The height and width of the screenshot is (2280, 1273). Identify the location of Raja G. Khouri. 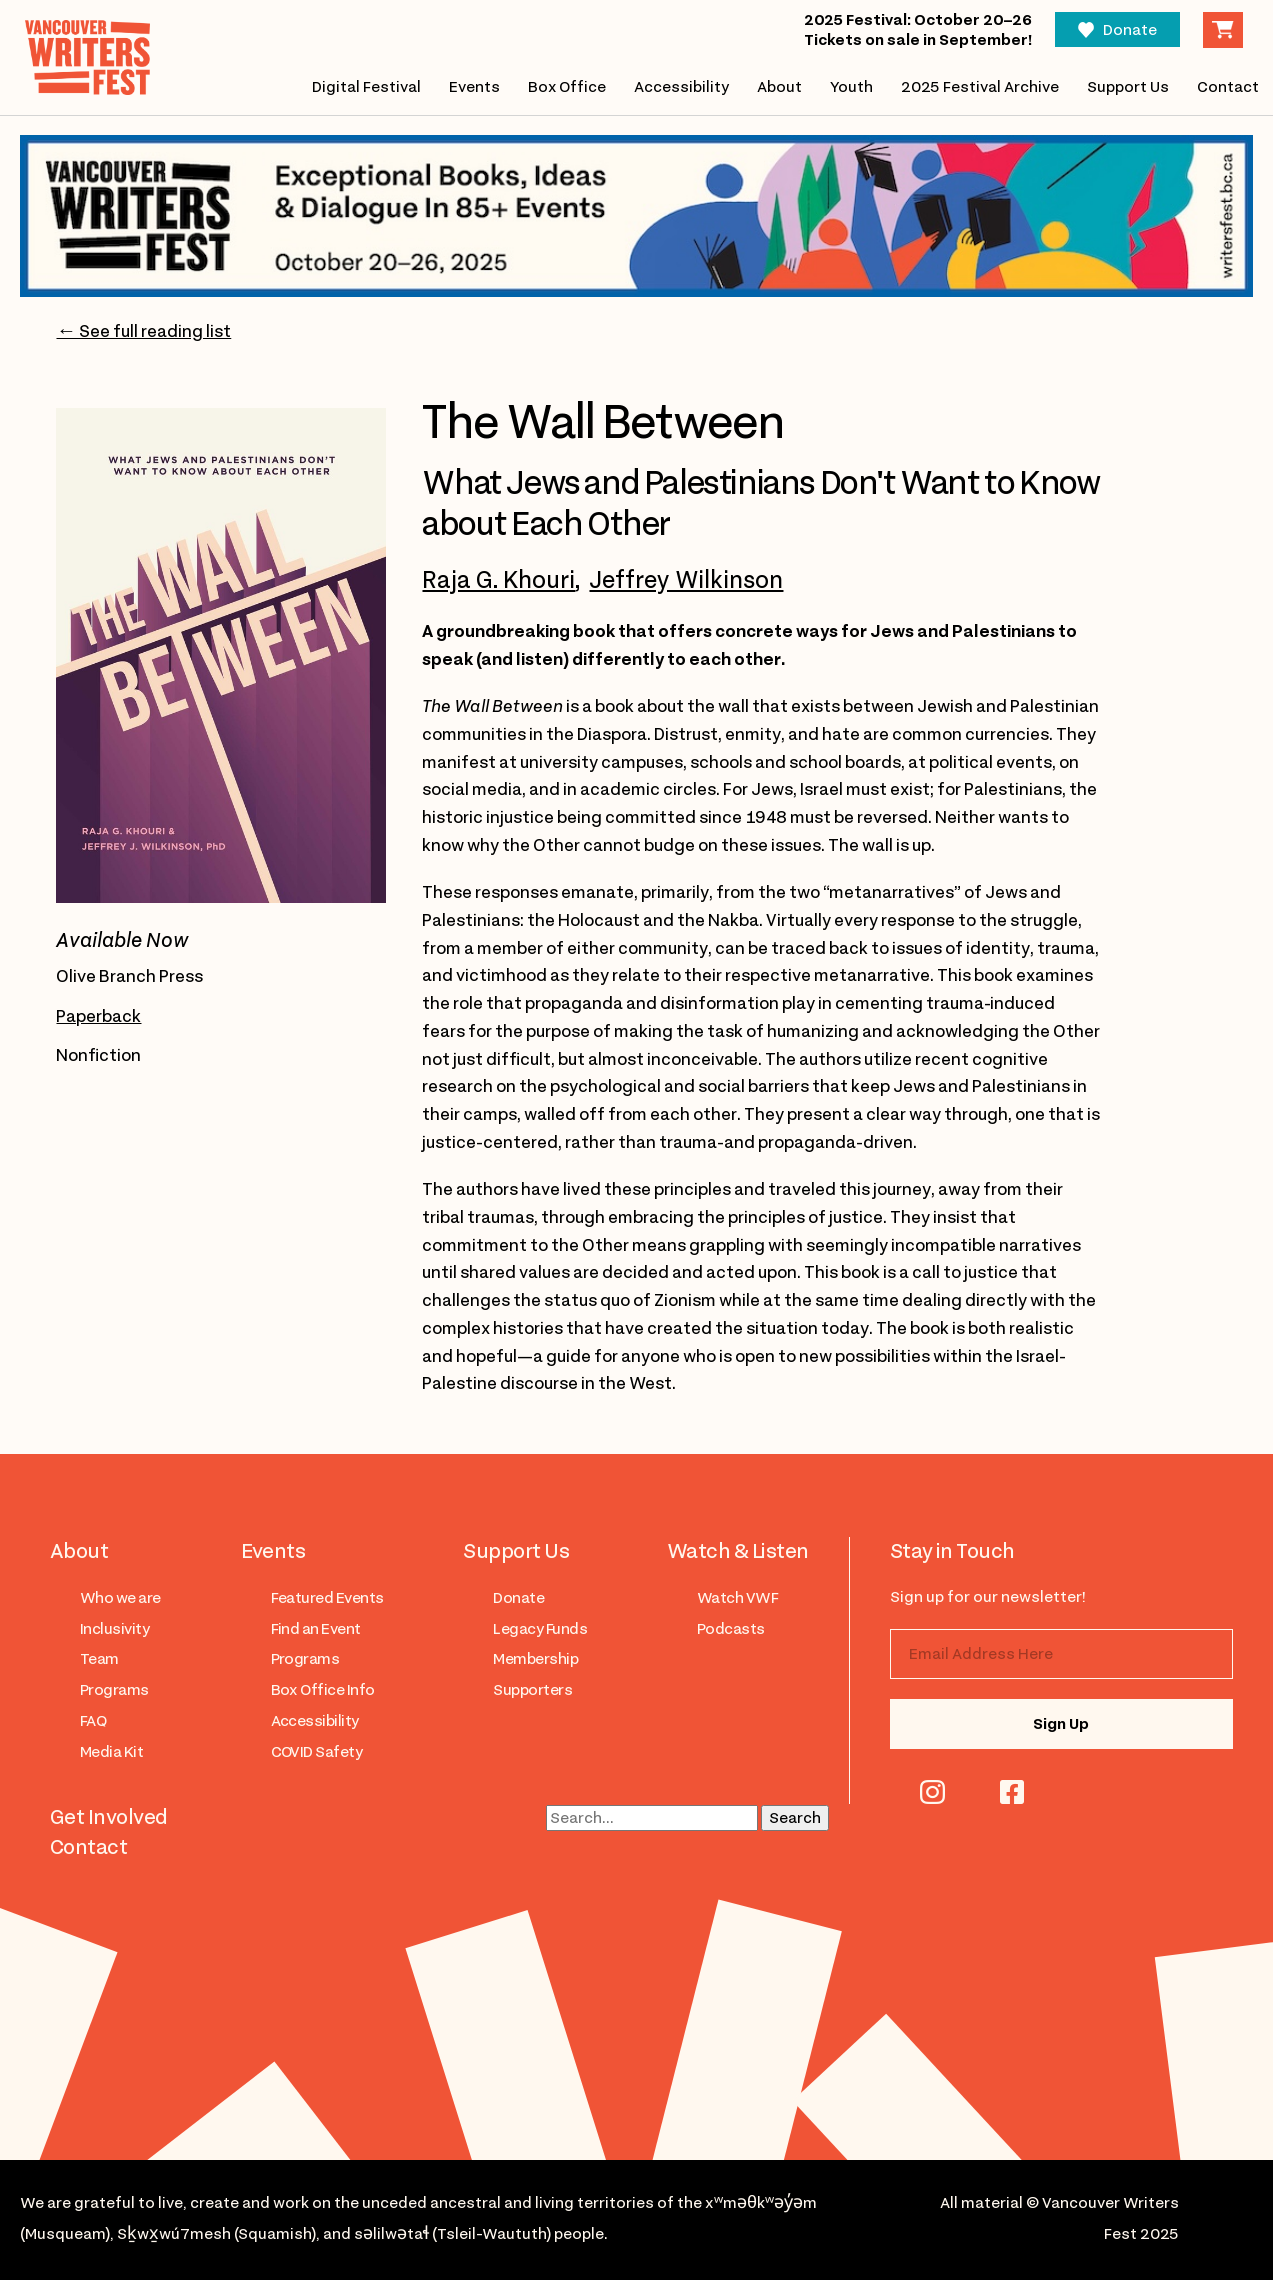
(498, 580).